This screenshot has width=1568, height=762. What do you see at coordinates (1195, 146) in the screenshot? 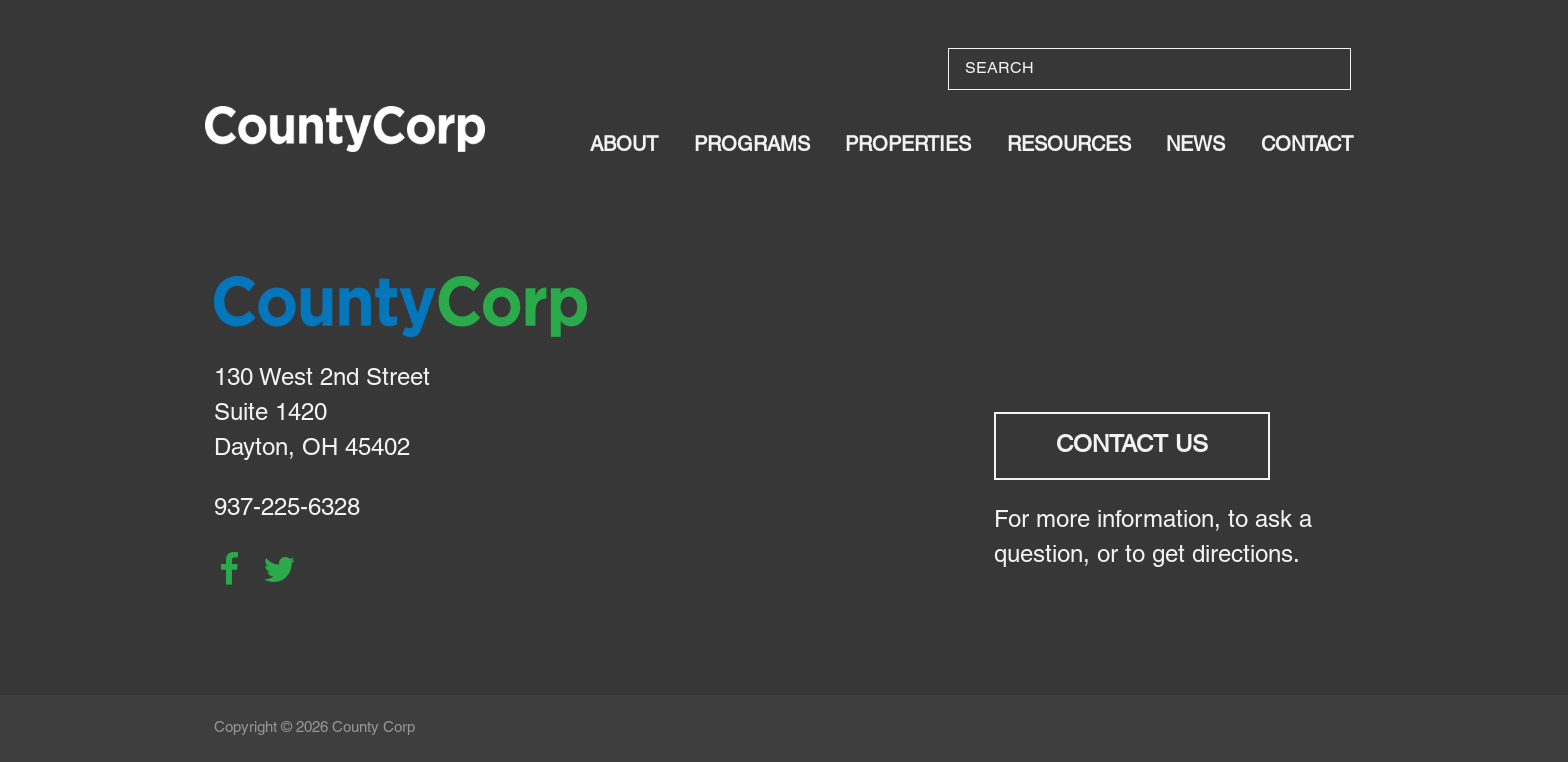
I see `News` at bounding box center [1195, 146].